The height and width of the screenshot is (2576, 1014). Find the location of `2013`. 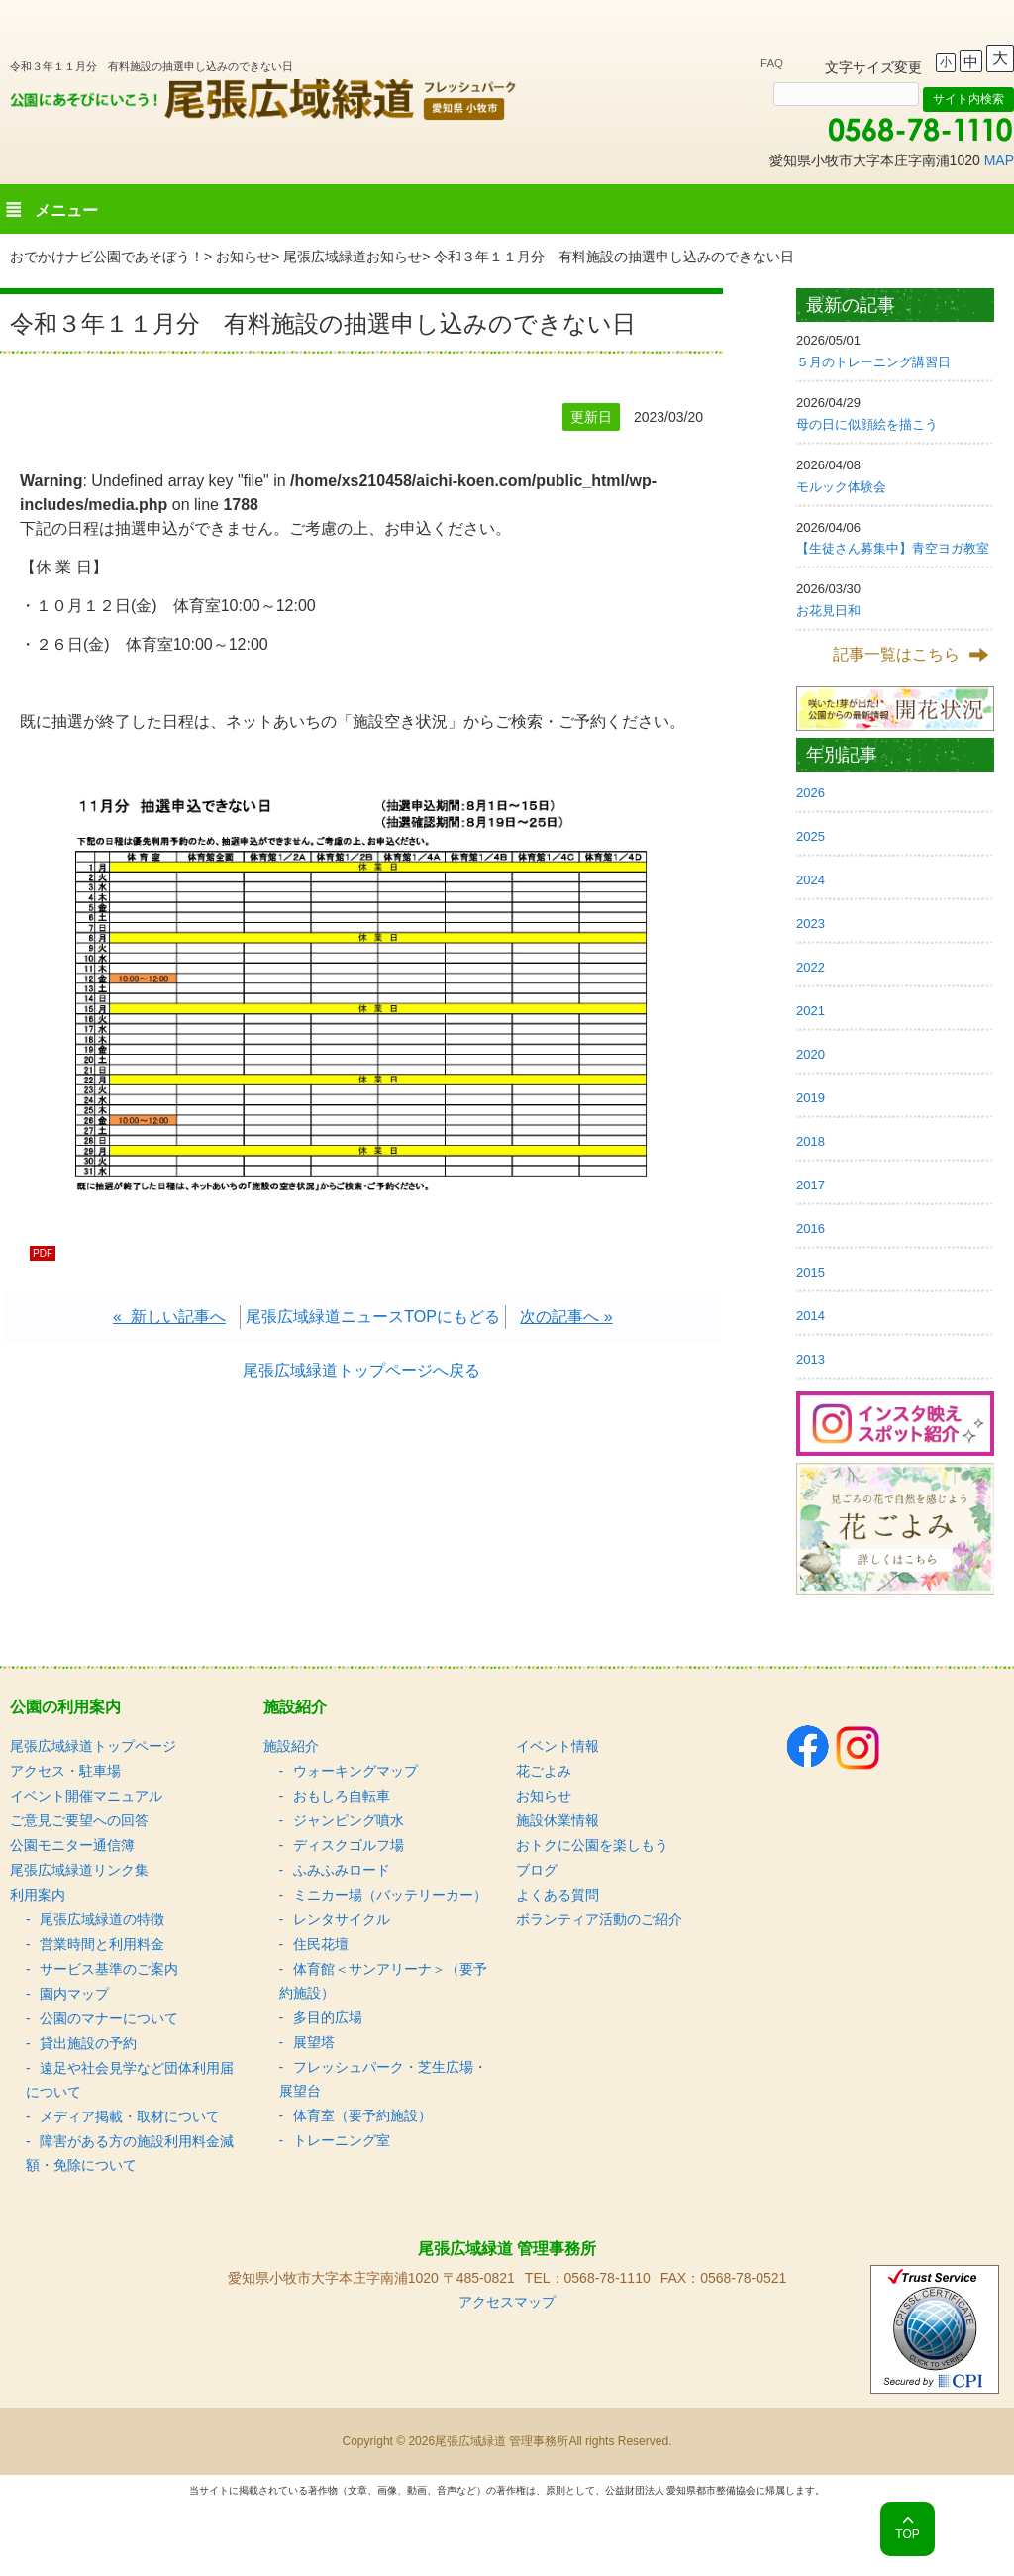

2013 is located at coordinates (810, 1359).